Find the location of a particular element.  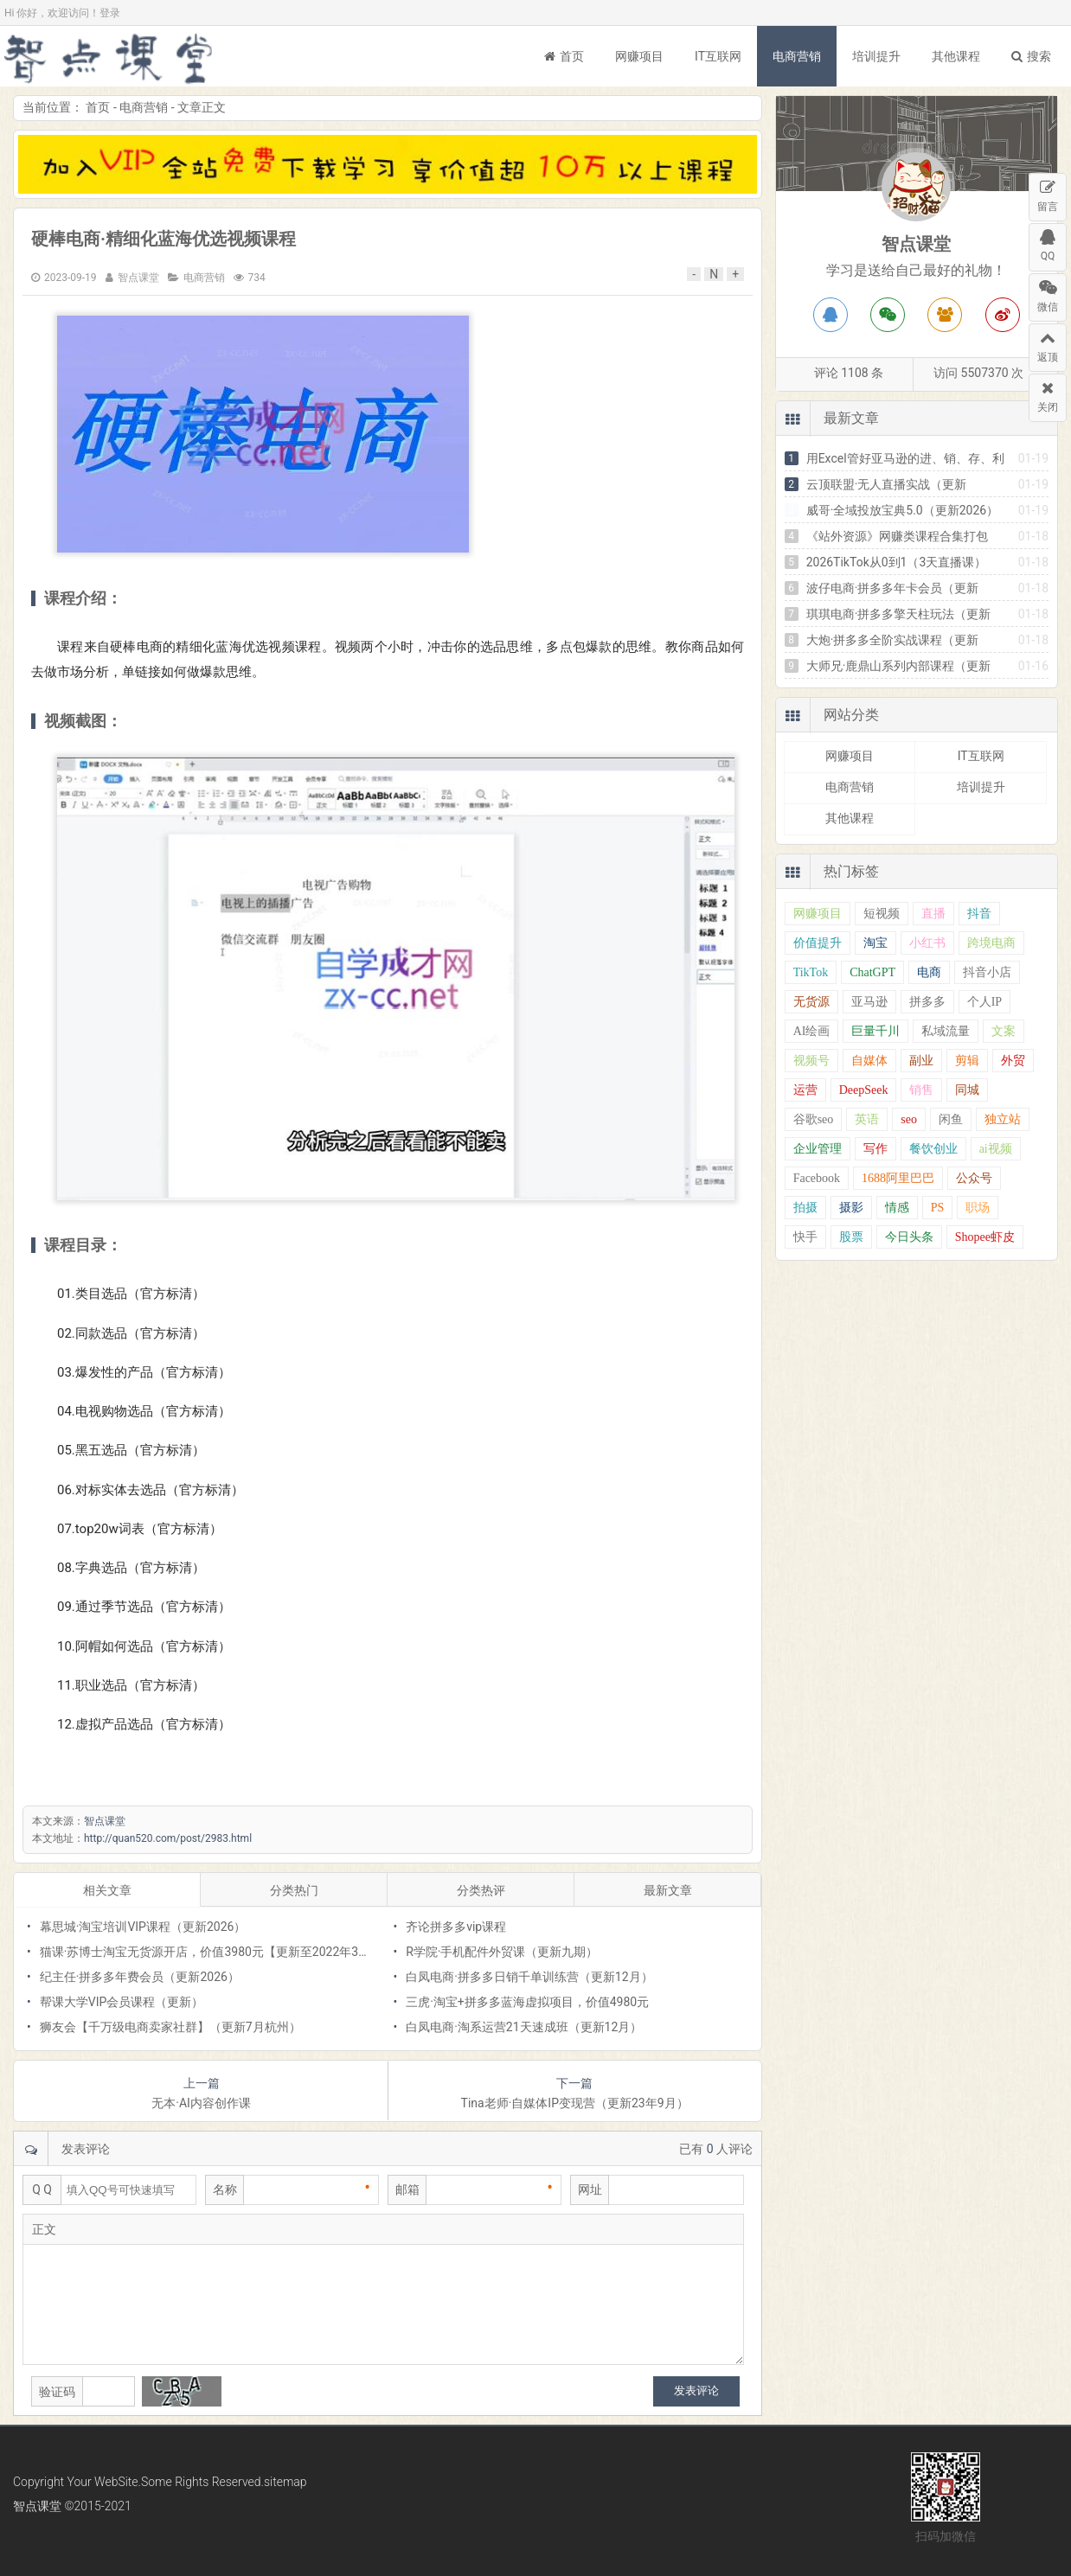

网赚项目 is located at coordinates (639, 56).